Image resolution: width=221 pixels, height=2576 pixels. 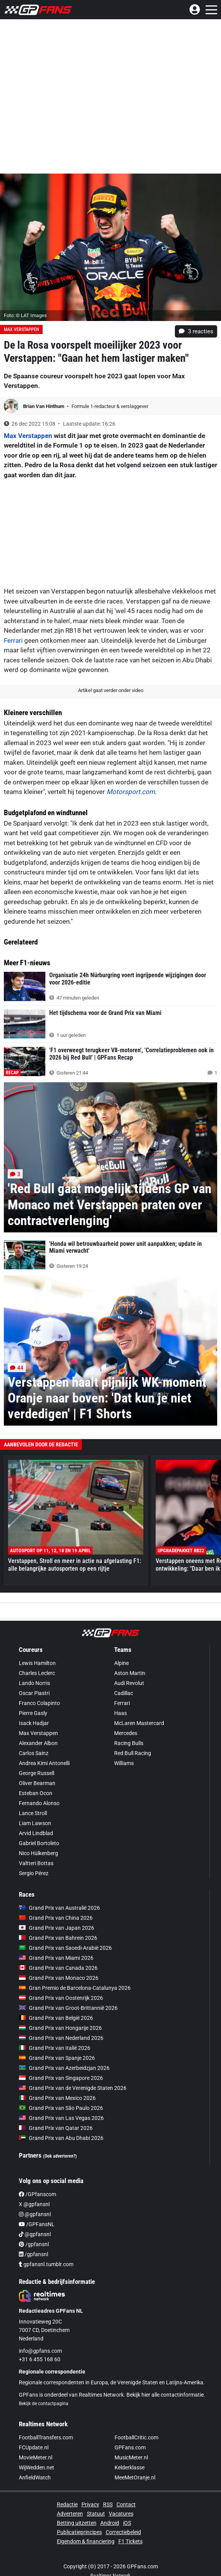 What do you see at coordinates (121, 2514) in the screenshot?
I see `Vacatures` at bounding box center [121, 2514].